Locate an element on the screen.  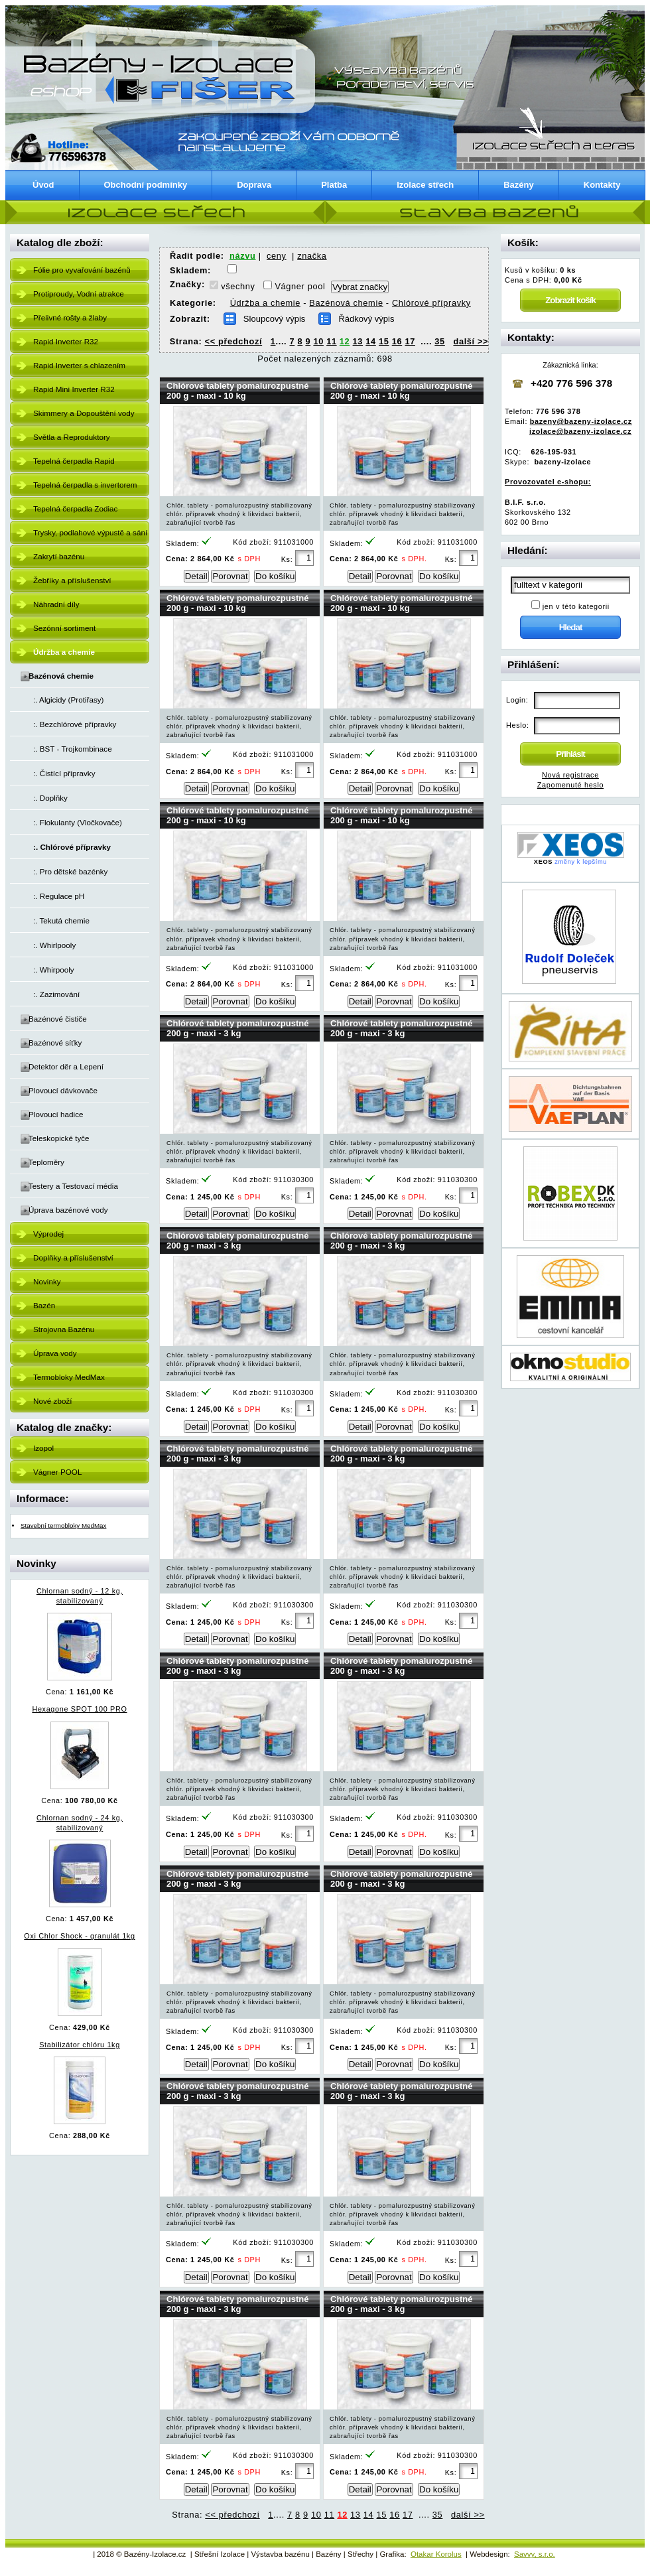
Rapid Inverter R32 is located at coordinates (65, 341).